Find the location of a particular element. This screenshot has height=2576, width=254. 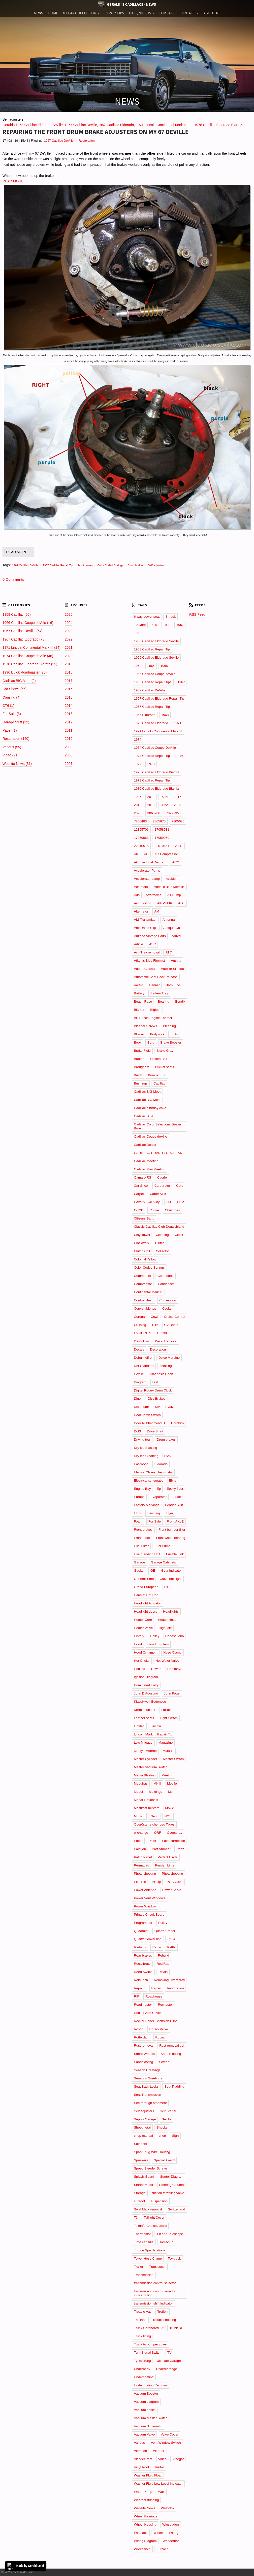

Pulley is located at coordinates (162, 1923).